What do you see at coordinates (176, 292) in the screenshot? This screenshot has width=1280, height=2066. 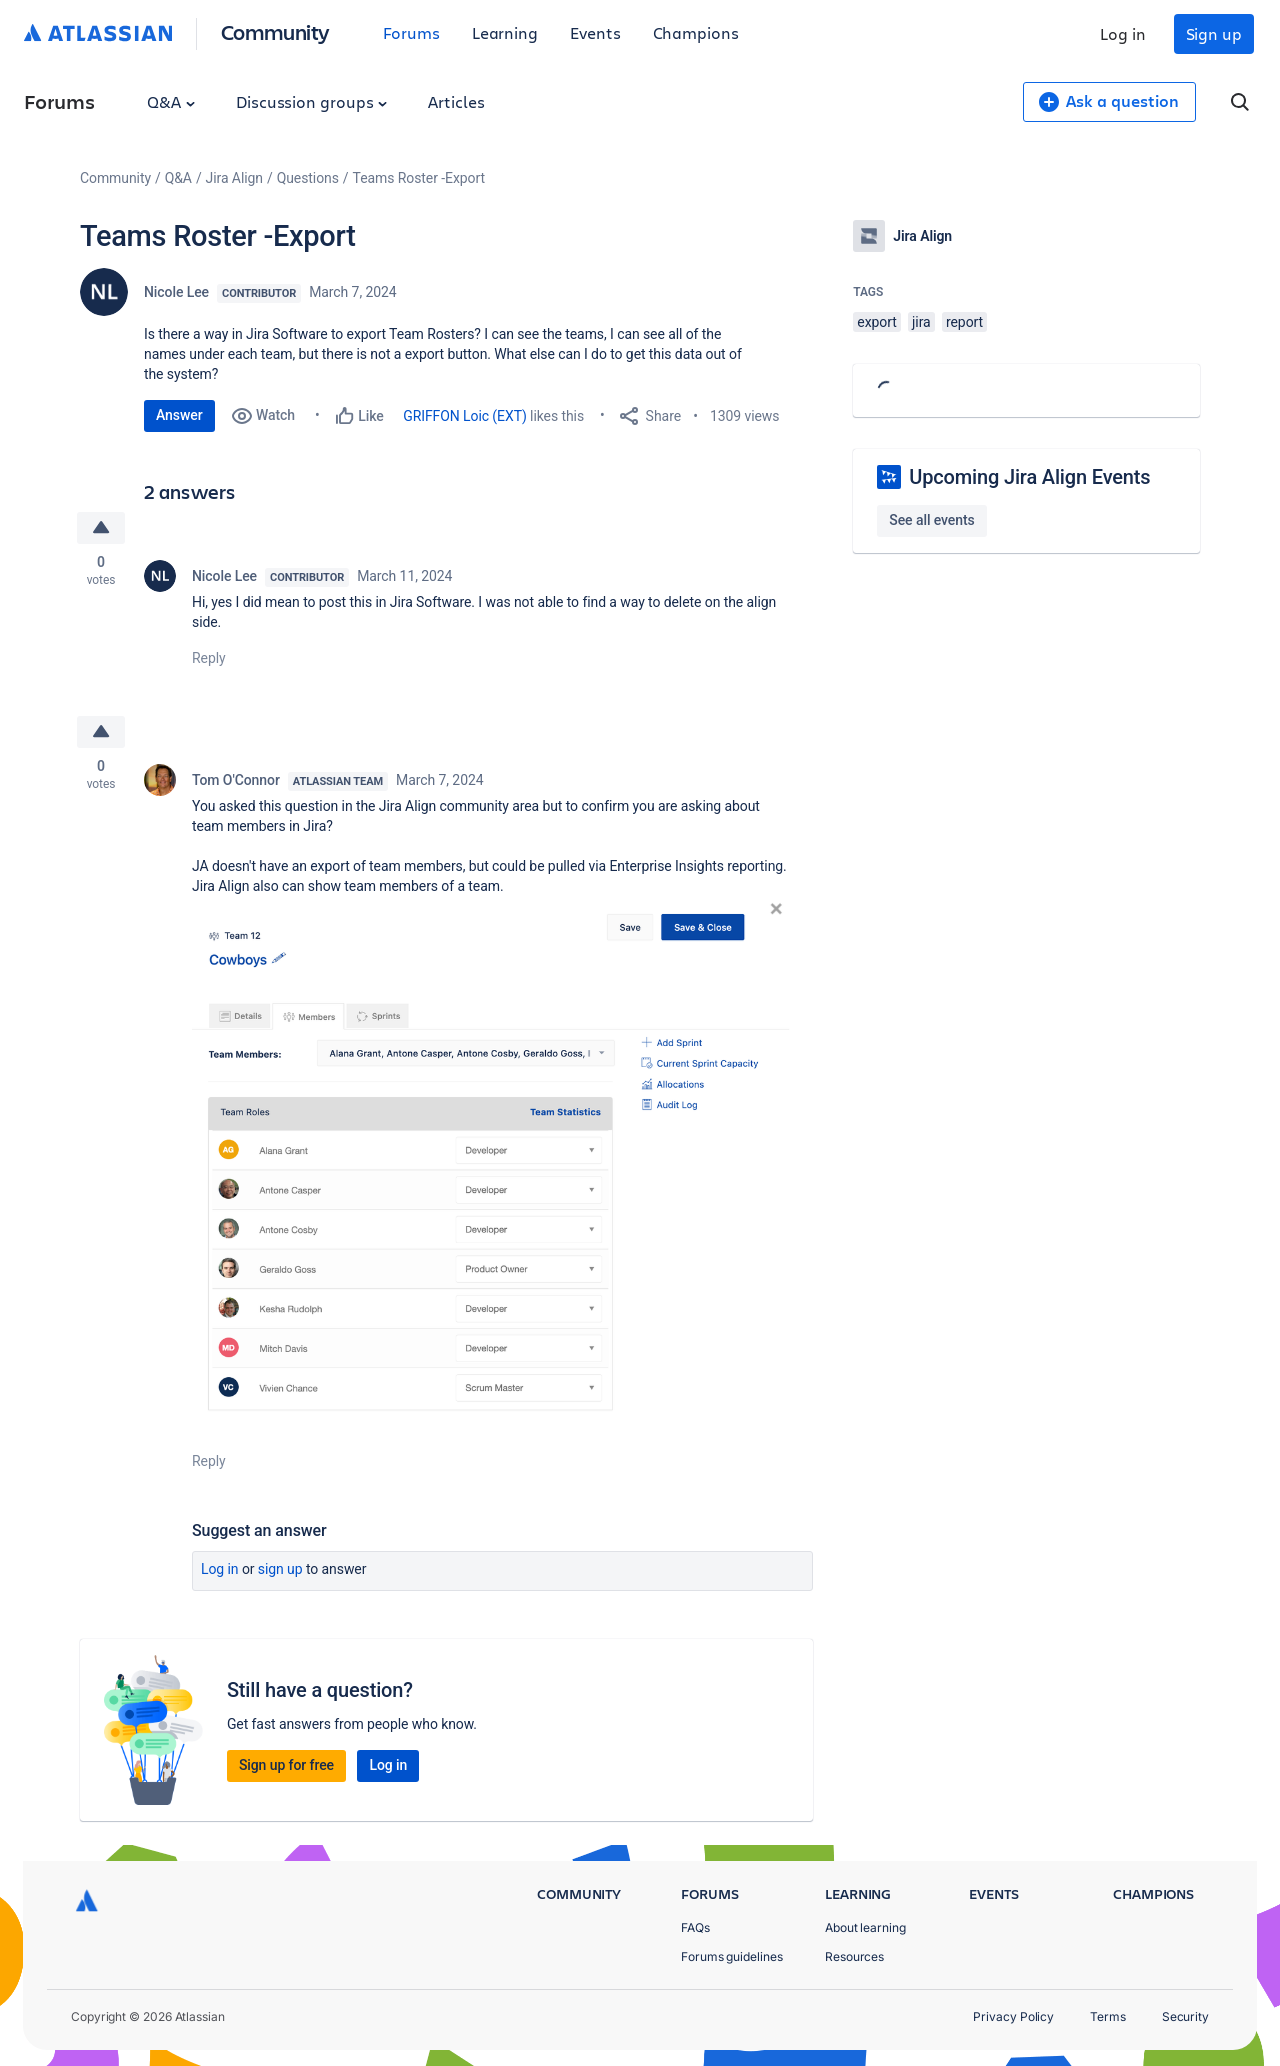 I see `Nicole Lee` at bounding box center [176, 292].